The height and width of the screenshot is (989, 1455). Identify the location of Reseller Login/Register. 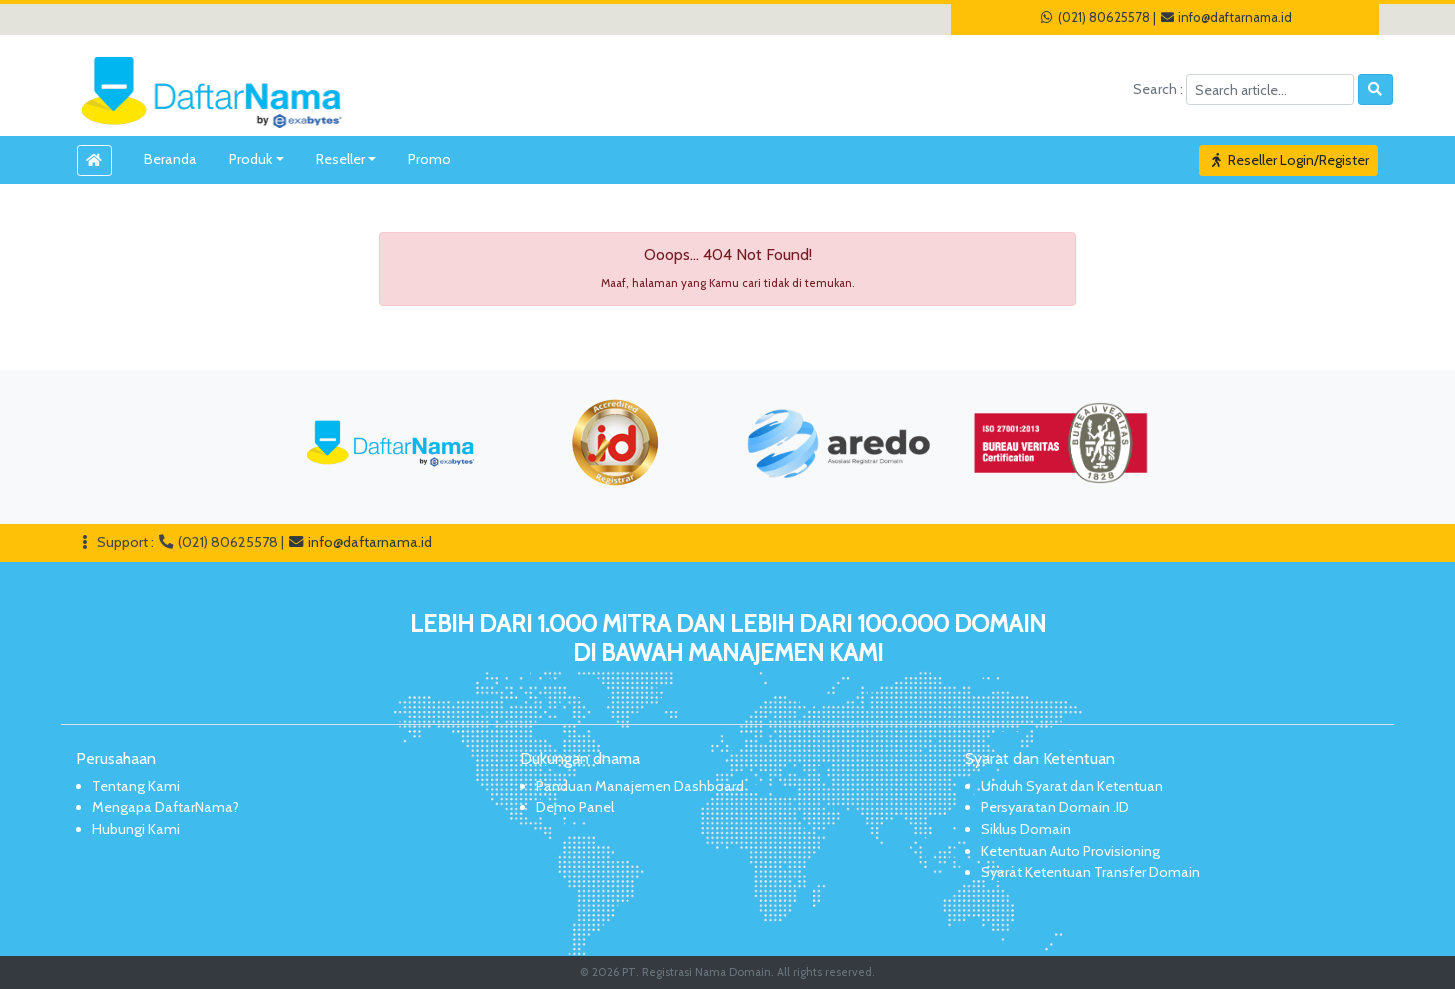
(1289, 160).